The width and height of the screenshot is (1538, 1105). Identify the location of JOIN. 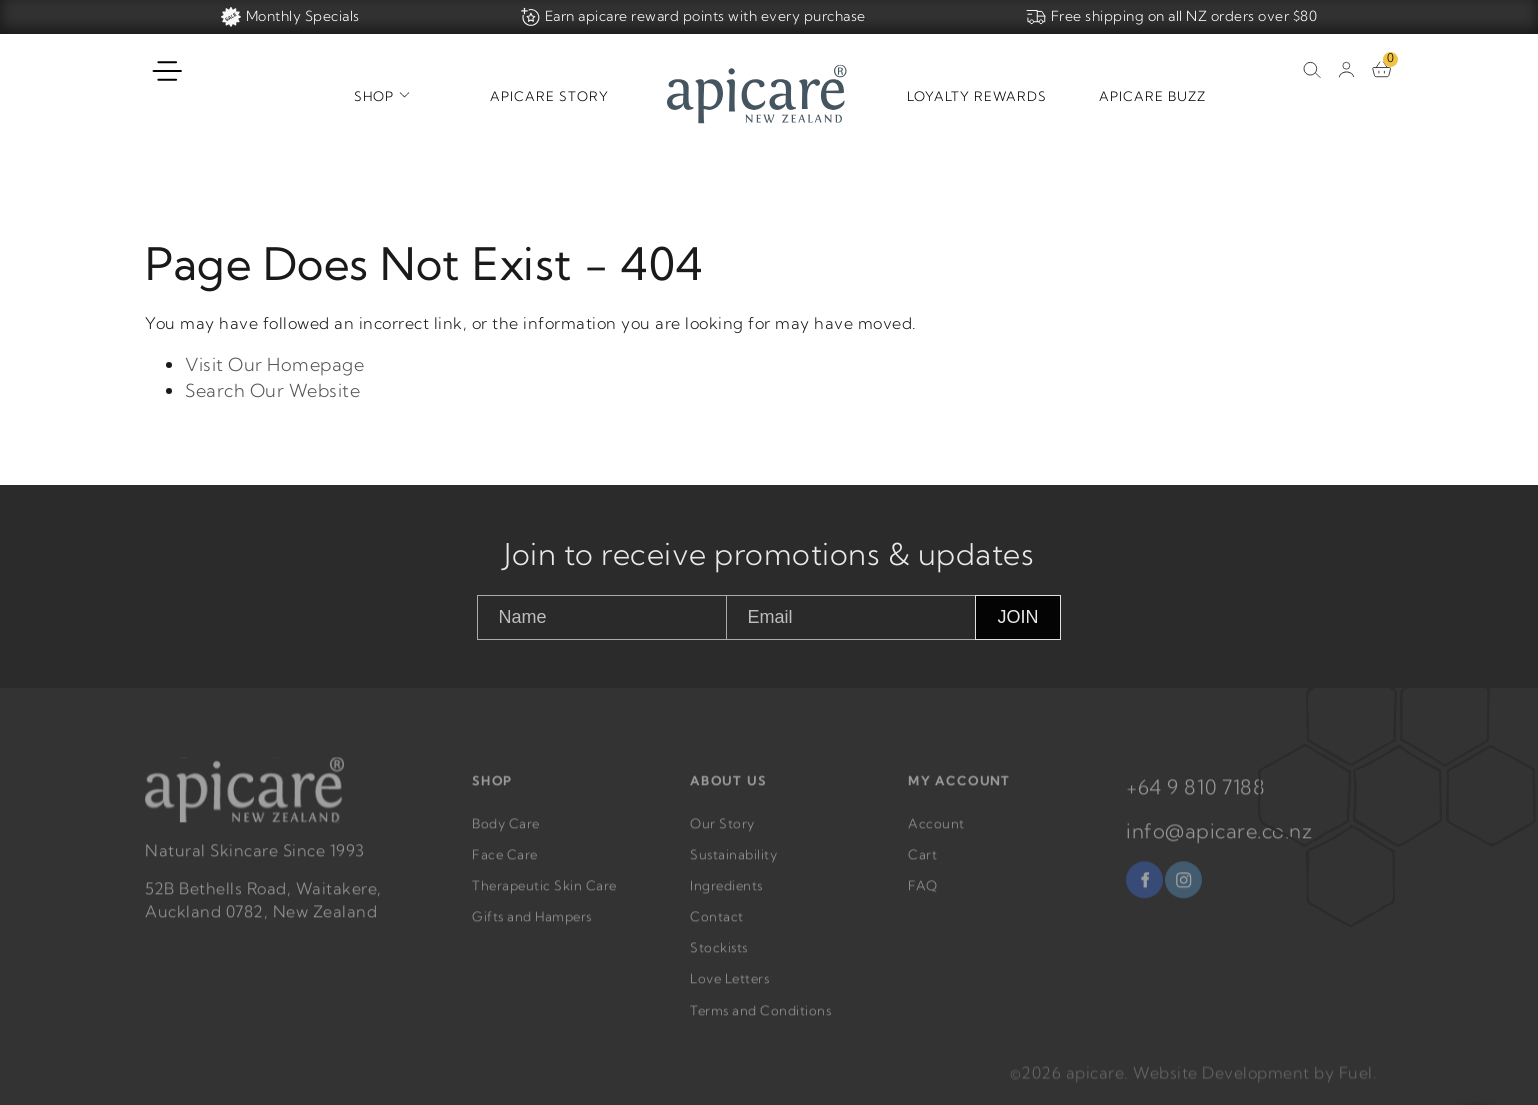
(1017, 617).